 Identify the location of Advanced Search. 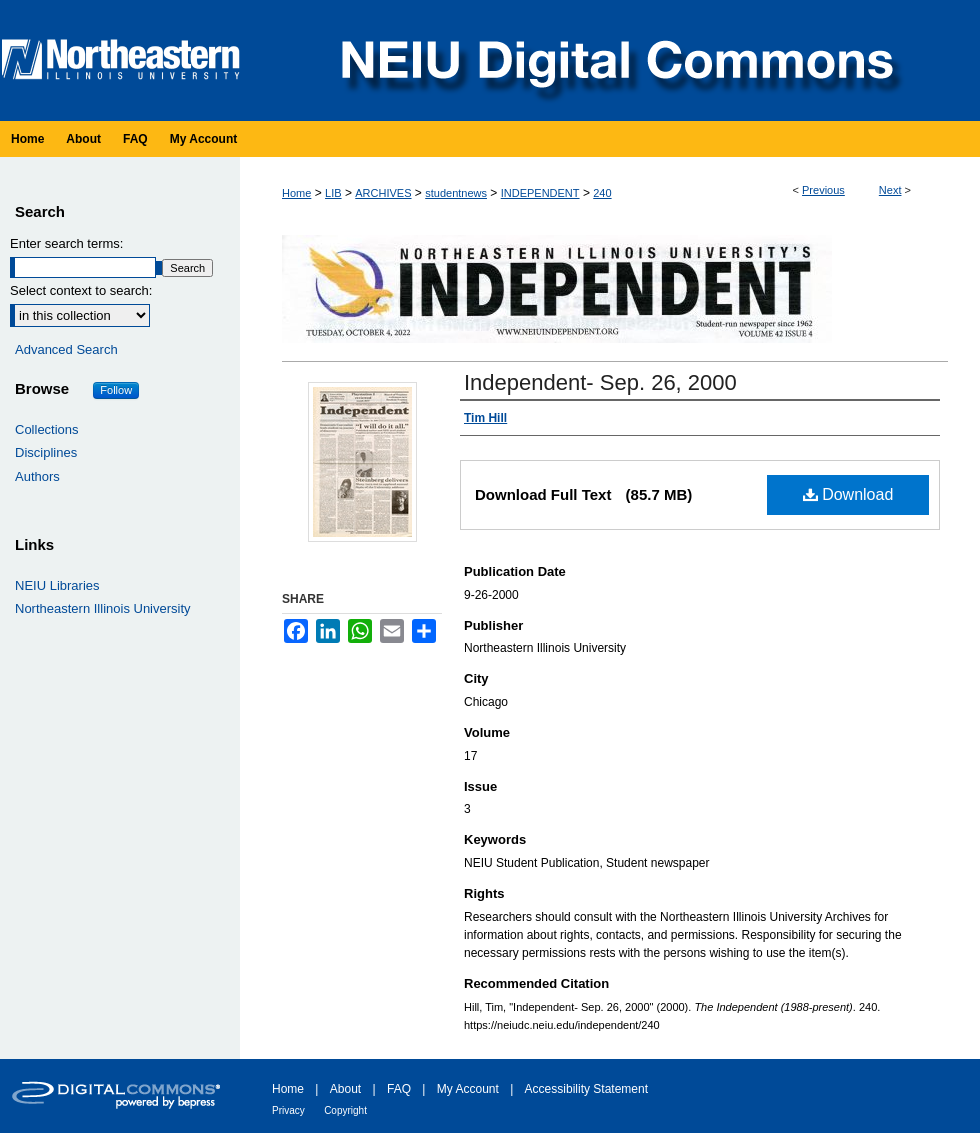
(66, 349).